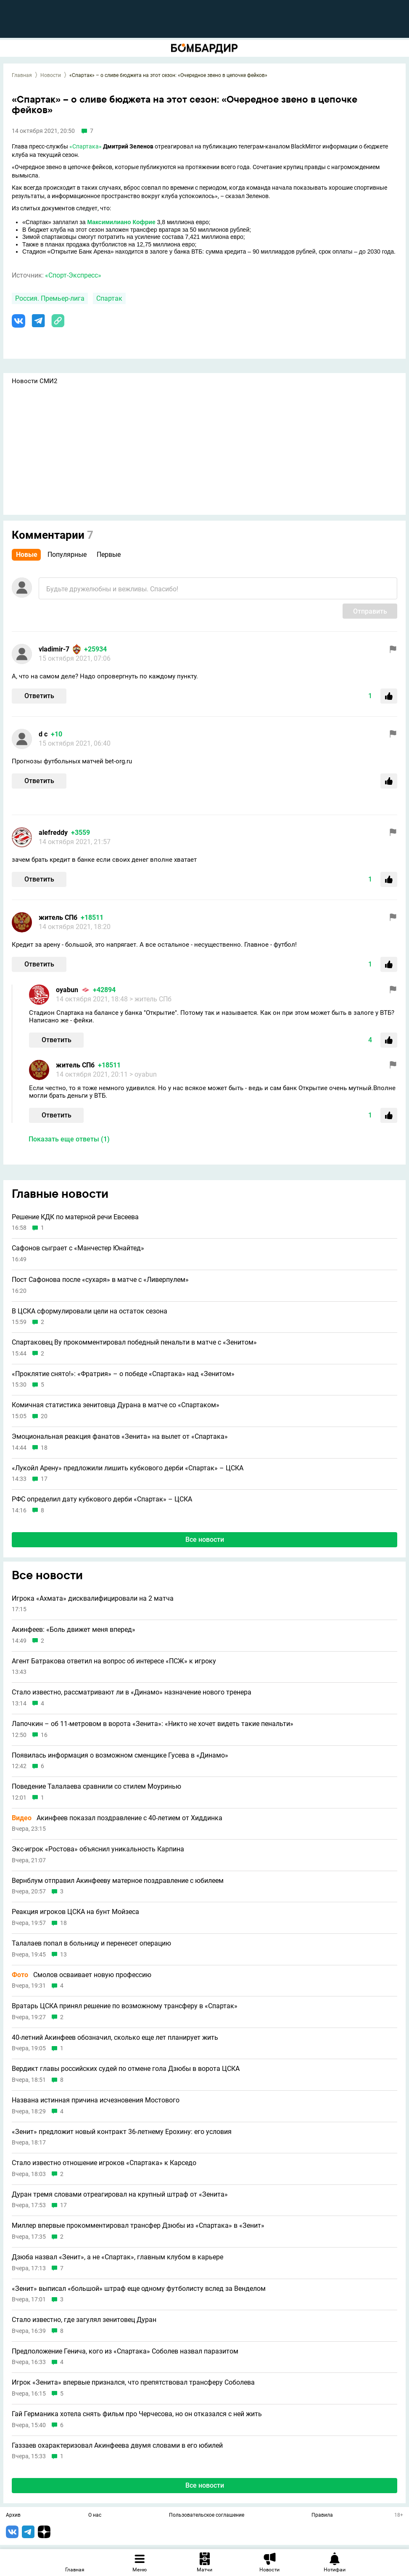 Image resolution: width=409 pixels, height=2576 pixels. I want to click on В ЦСКА сформулировали цели на остаток сезона, so click(89, 1311).